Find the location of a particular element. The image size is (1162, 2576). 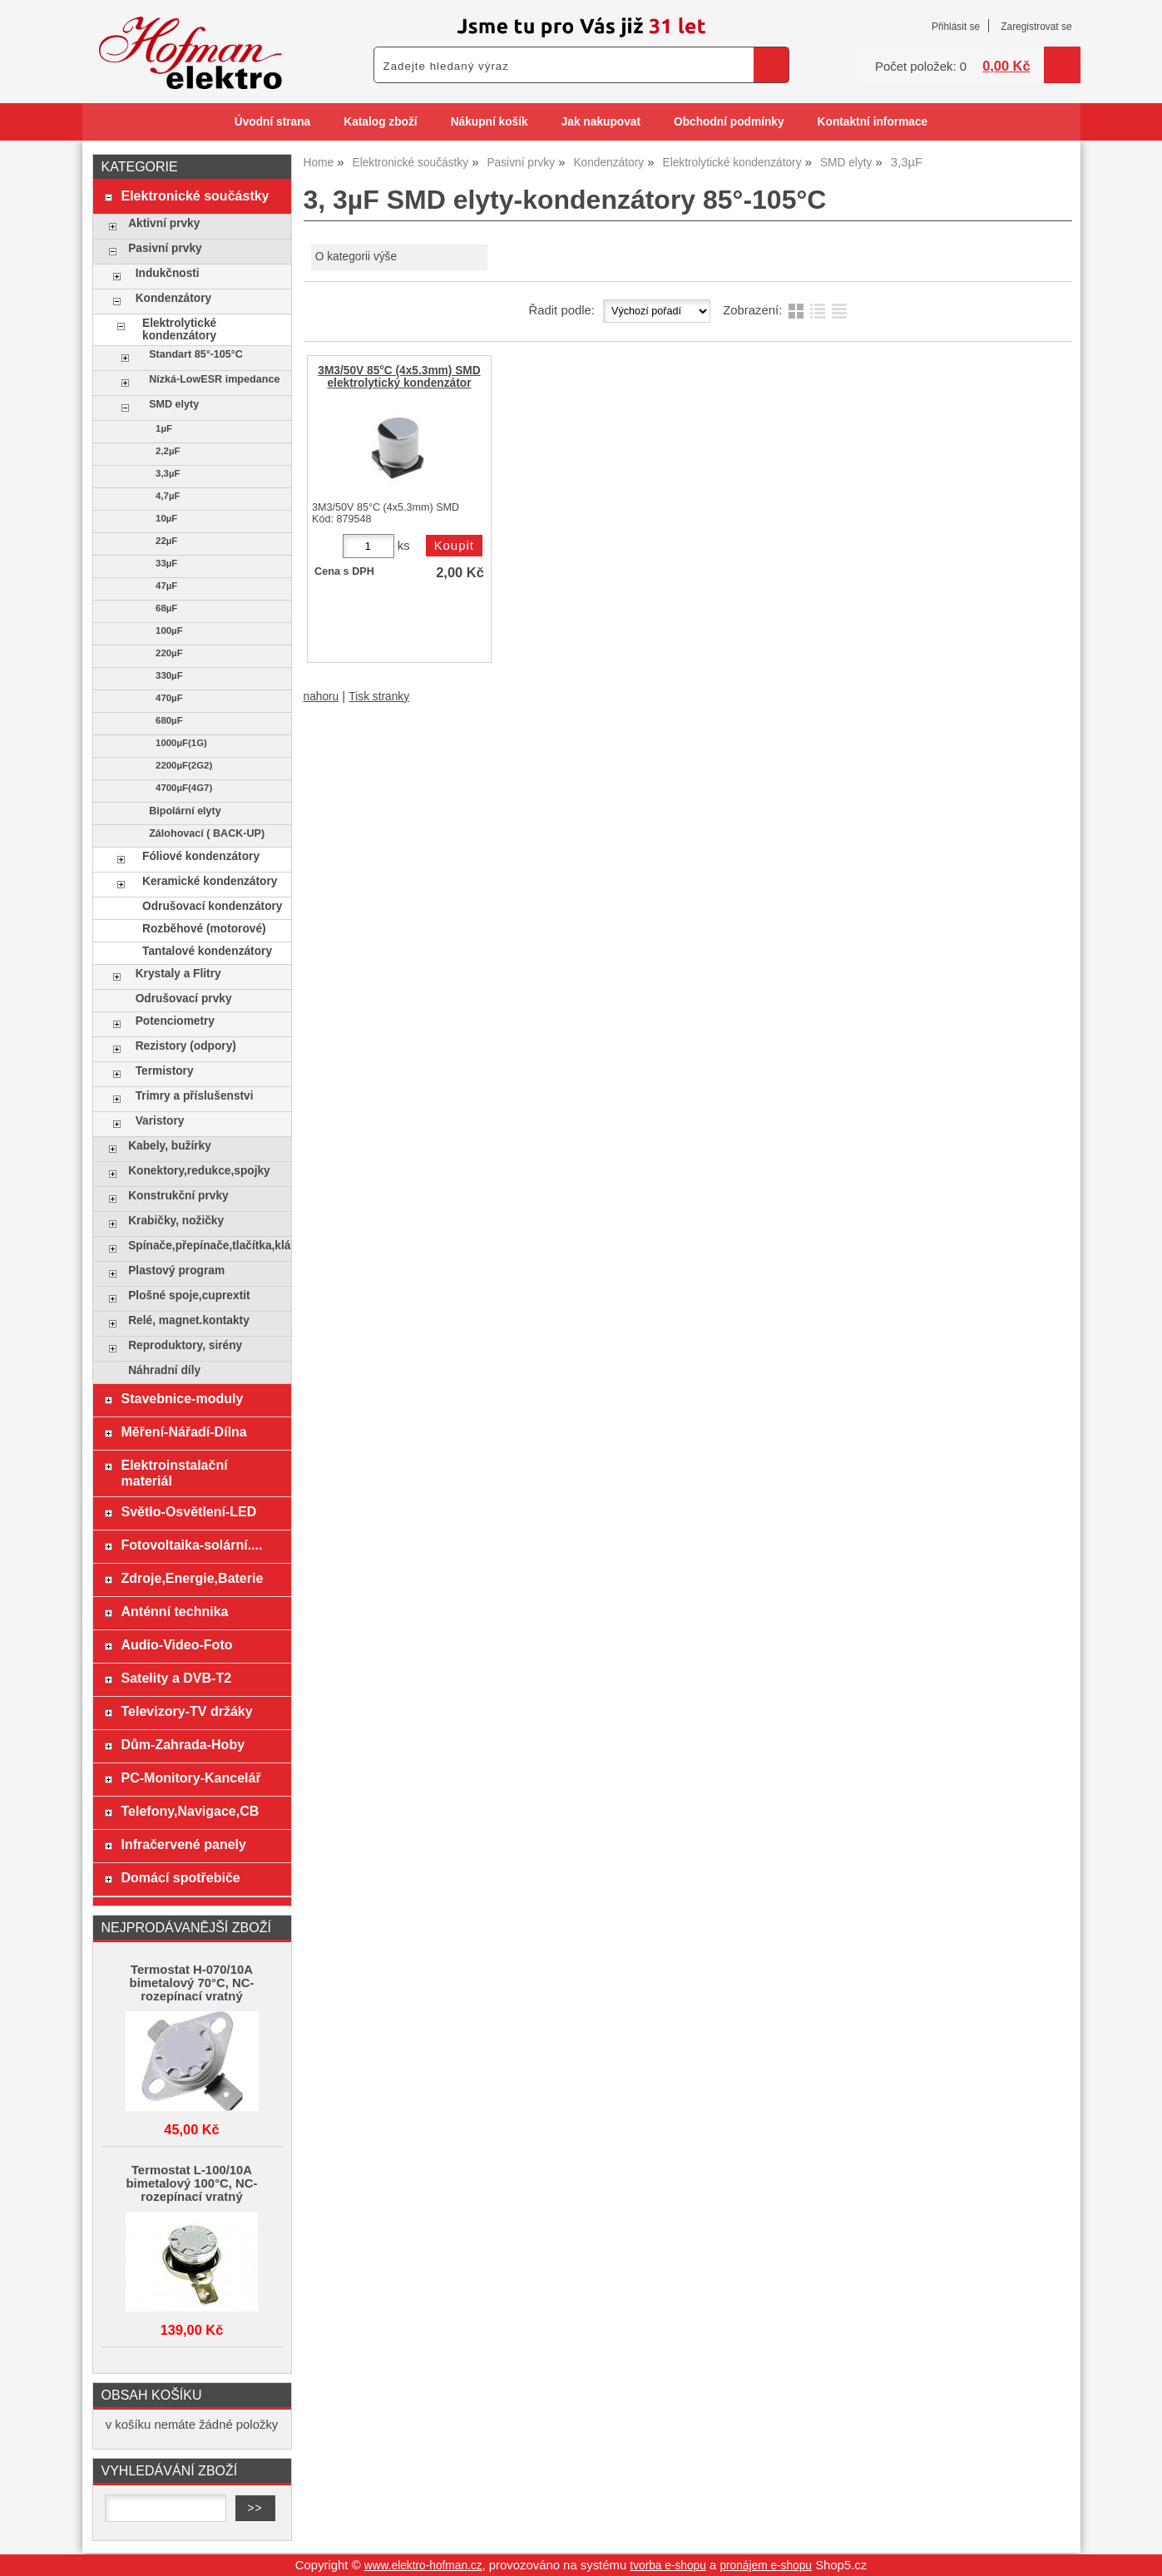

Audio-Video-Foto is located at coordinates (176, 1644).